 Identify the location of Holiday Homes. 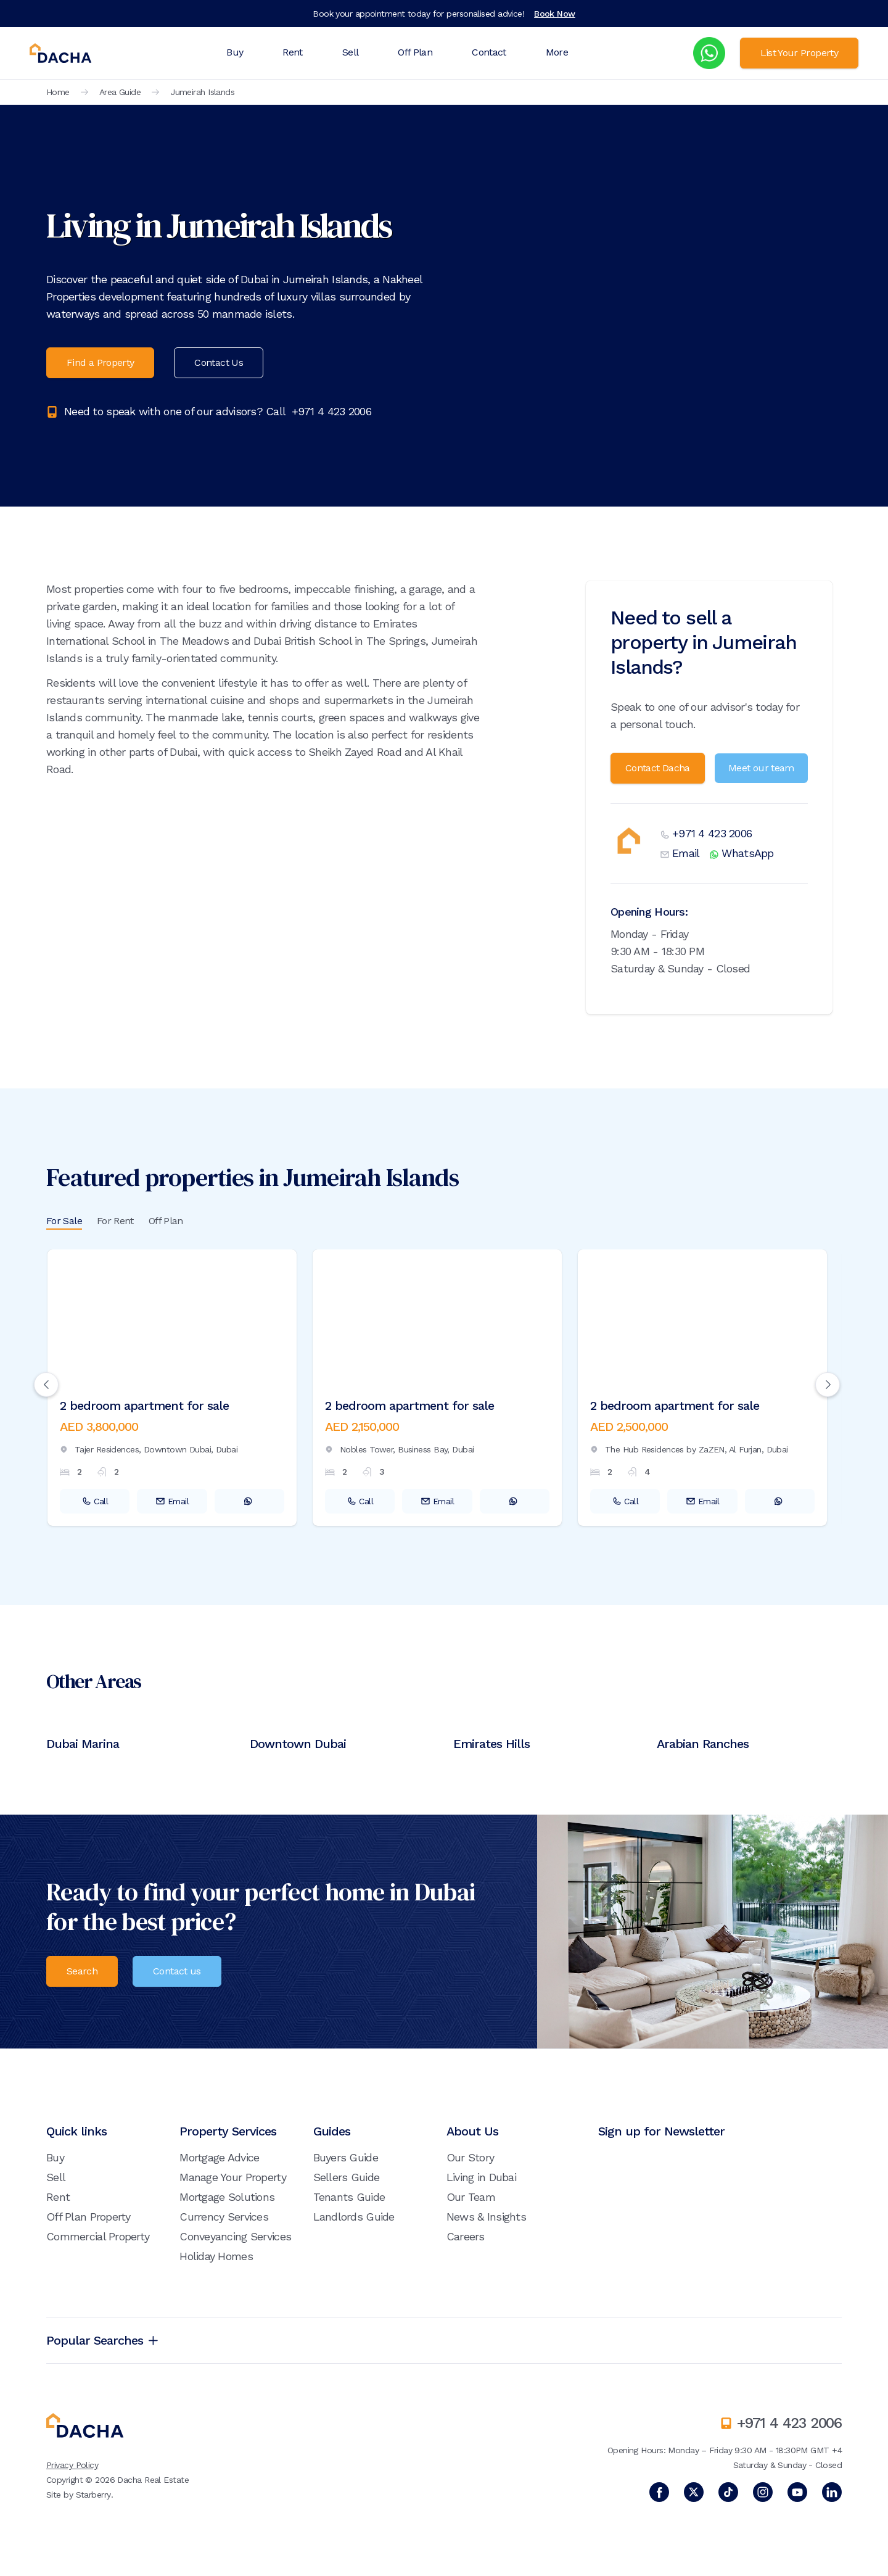
(216, 2256).